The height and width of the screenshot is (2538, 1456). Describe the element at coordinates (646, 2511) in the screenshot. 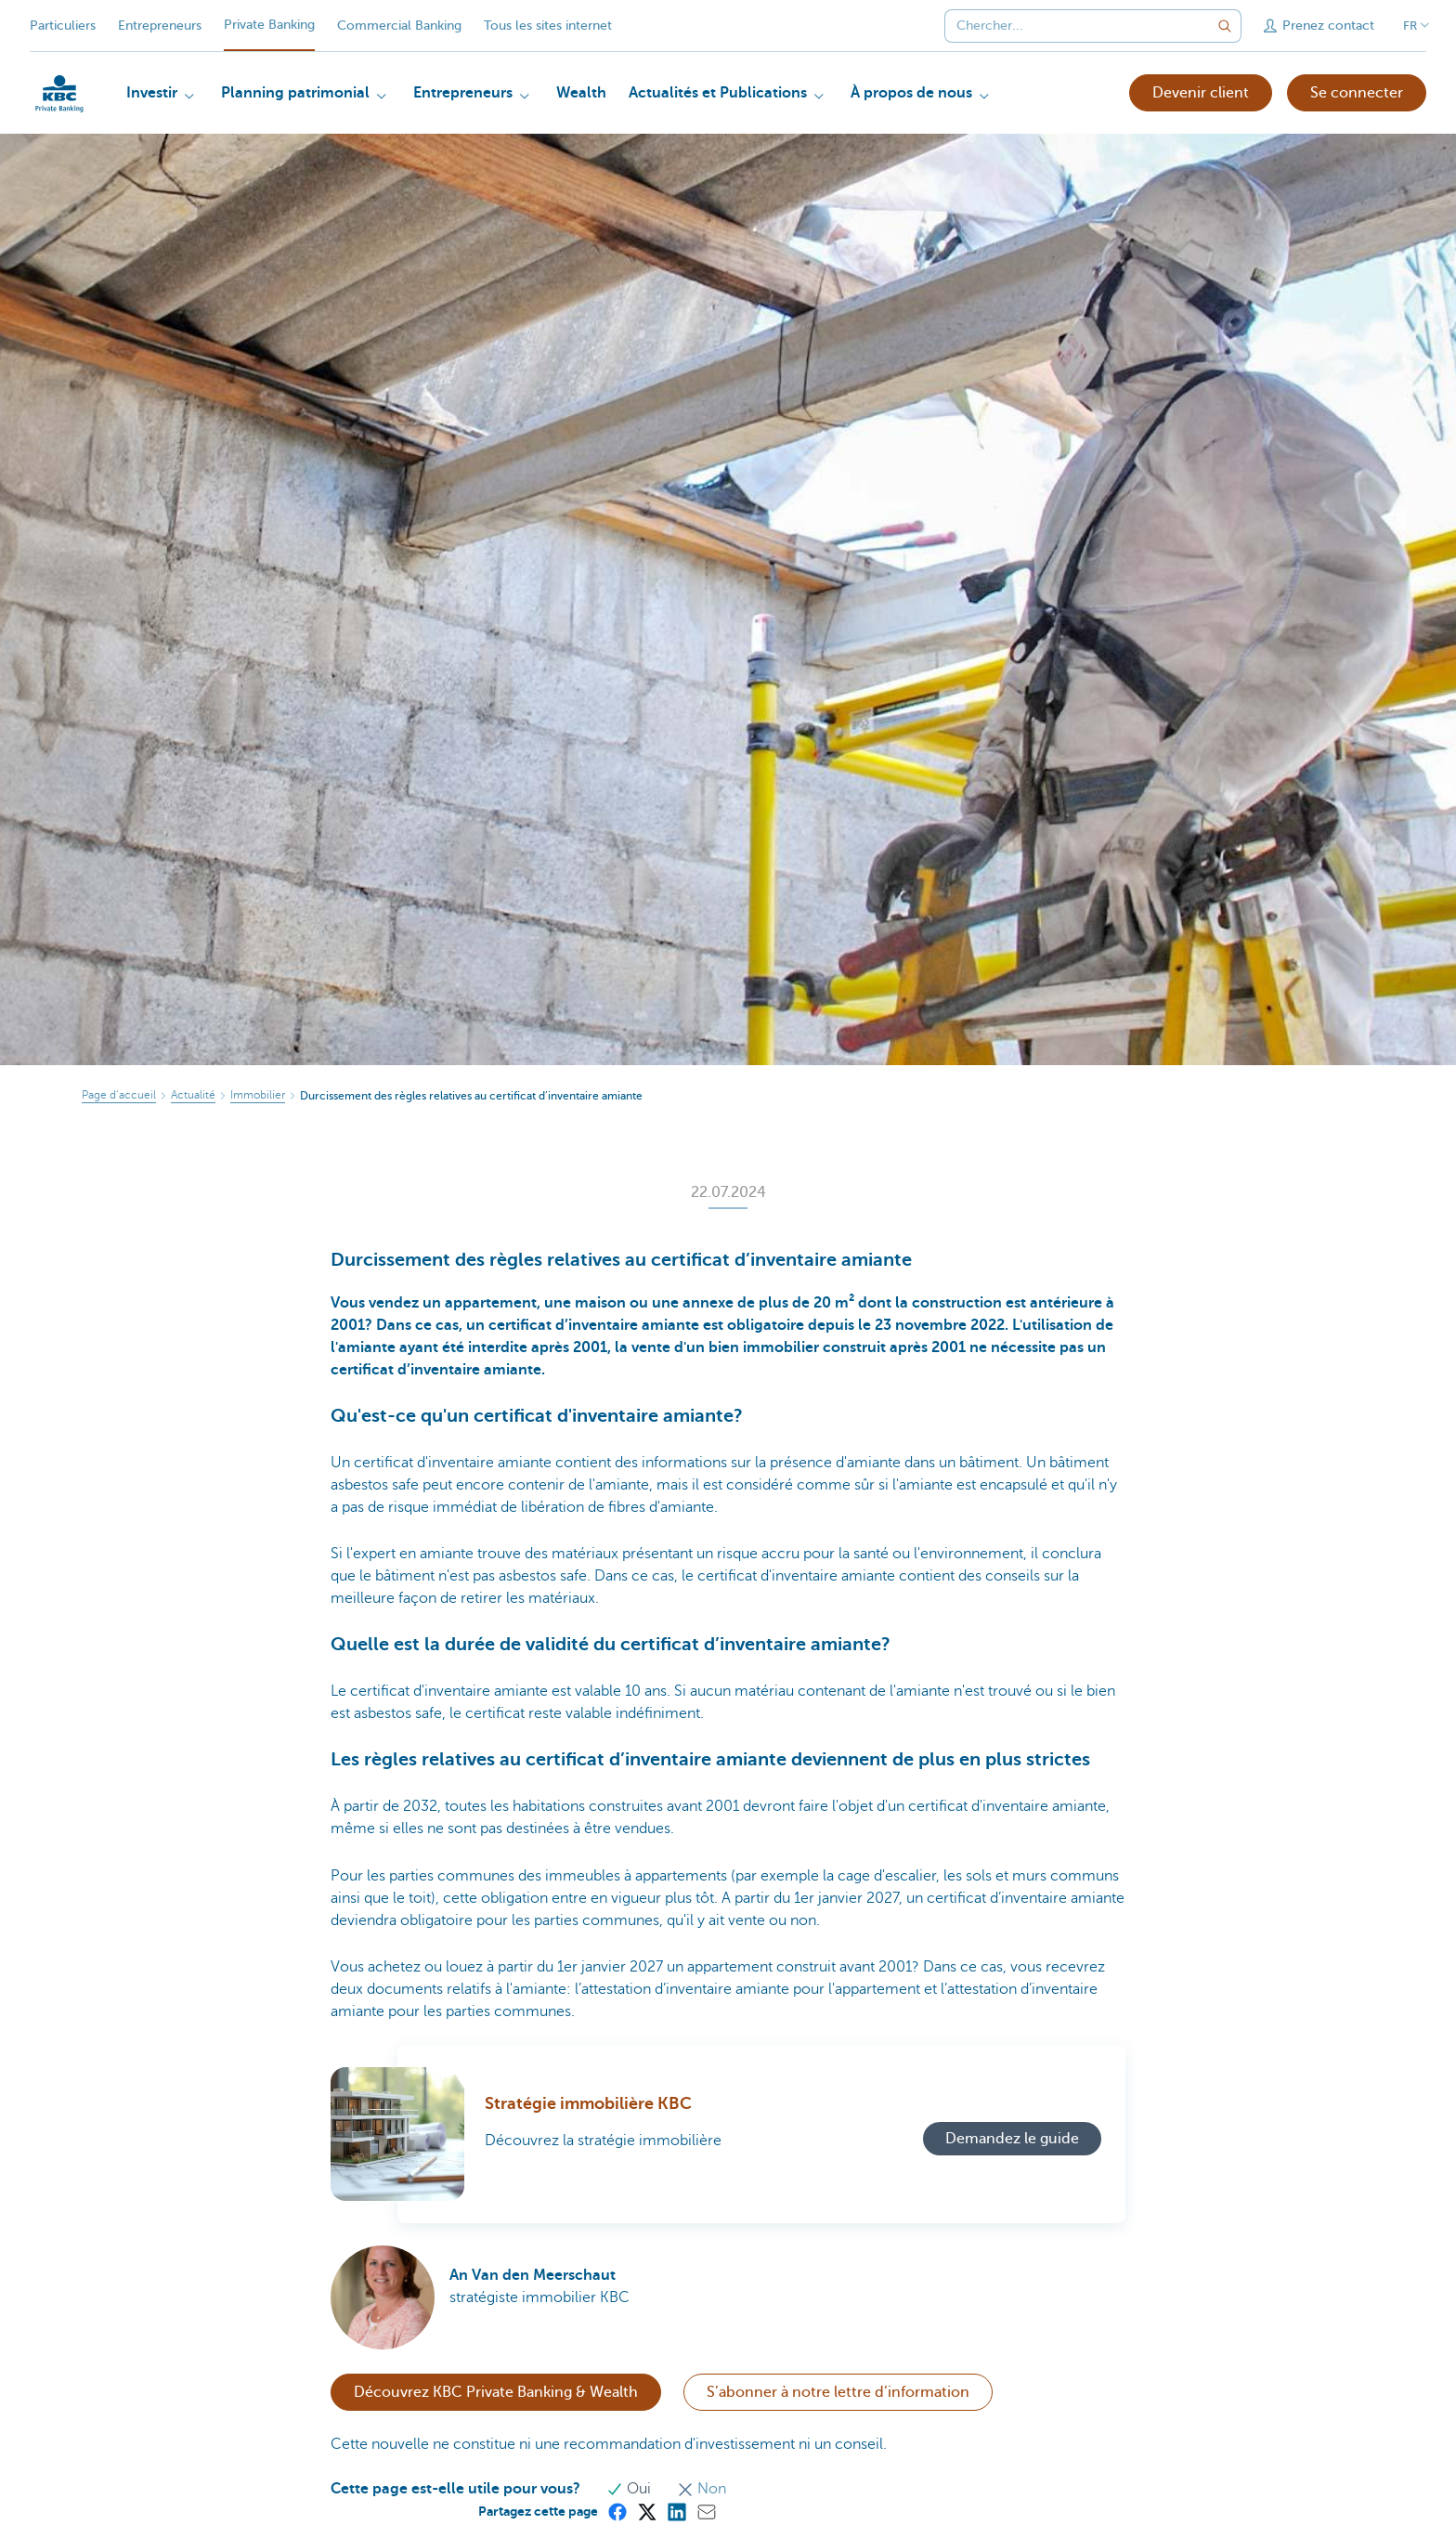

I see `[X (formerly Twitter)]` at that location.